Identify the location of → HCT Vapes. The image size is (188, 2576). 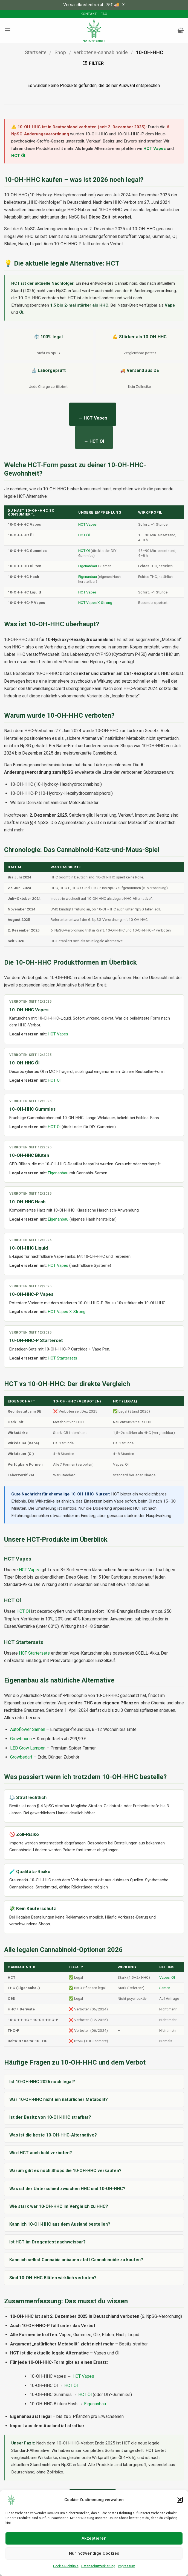
(92, 418).